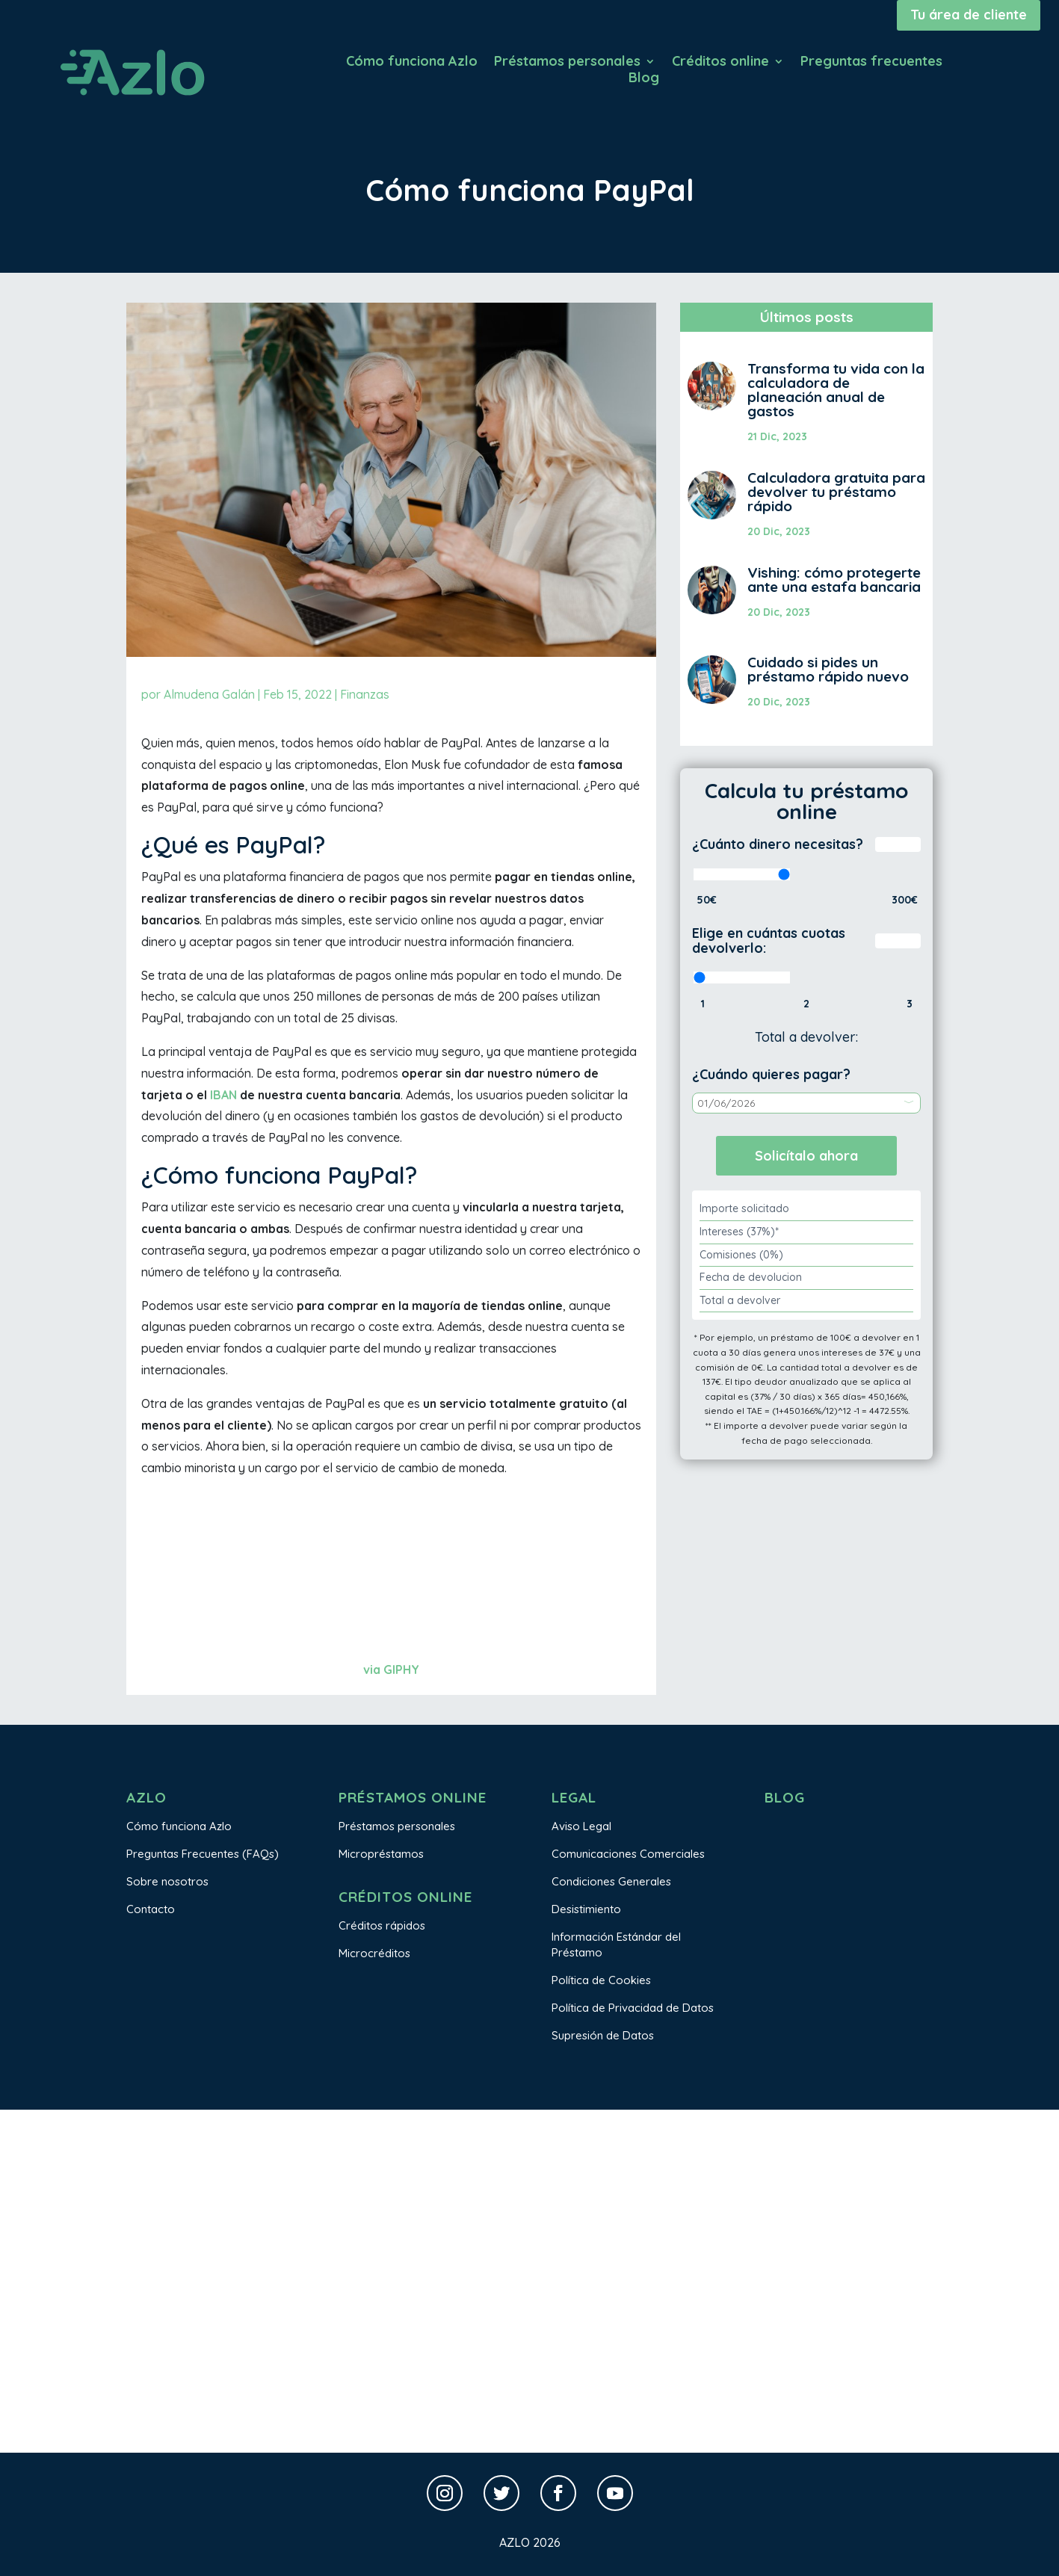 This screenshot has height=2576, width=1059. I want to click on Supresión de Datos, so click(603, 2035).